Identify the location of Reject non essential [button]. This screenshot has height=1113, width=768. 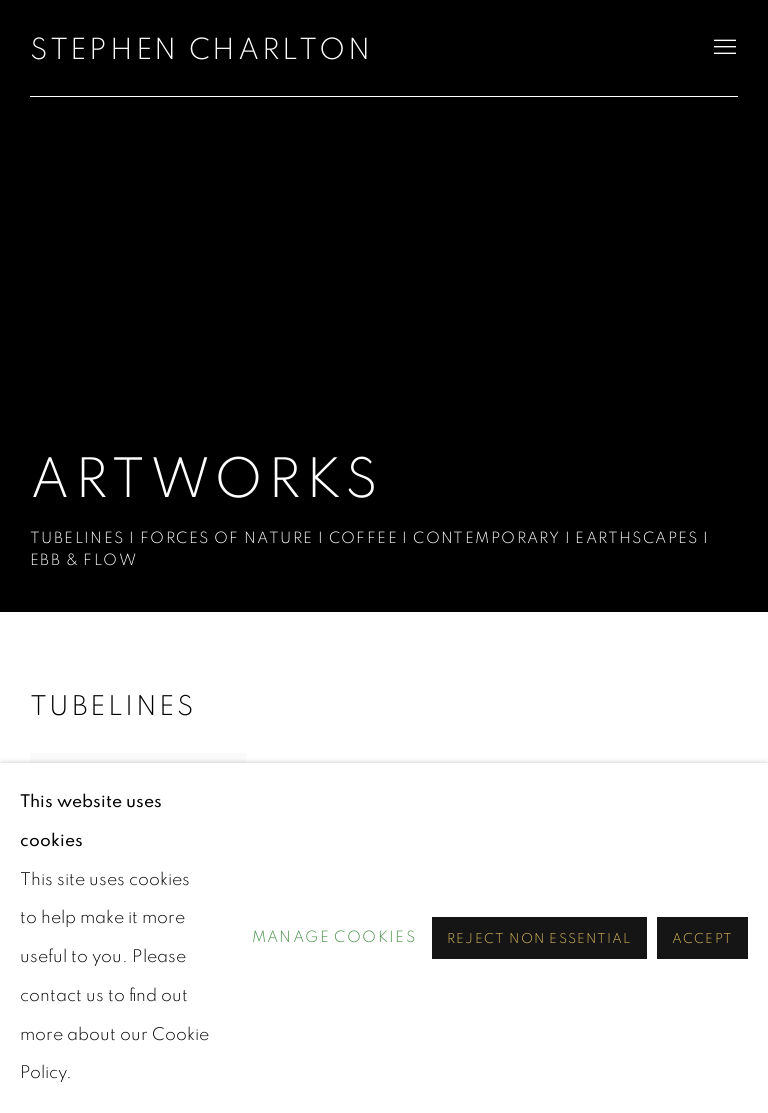
(539, 939).